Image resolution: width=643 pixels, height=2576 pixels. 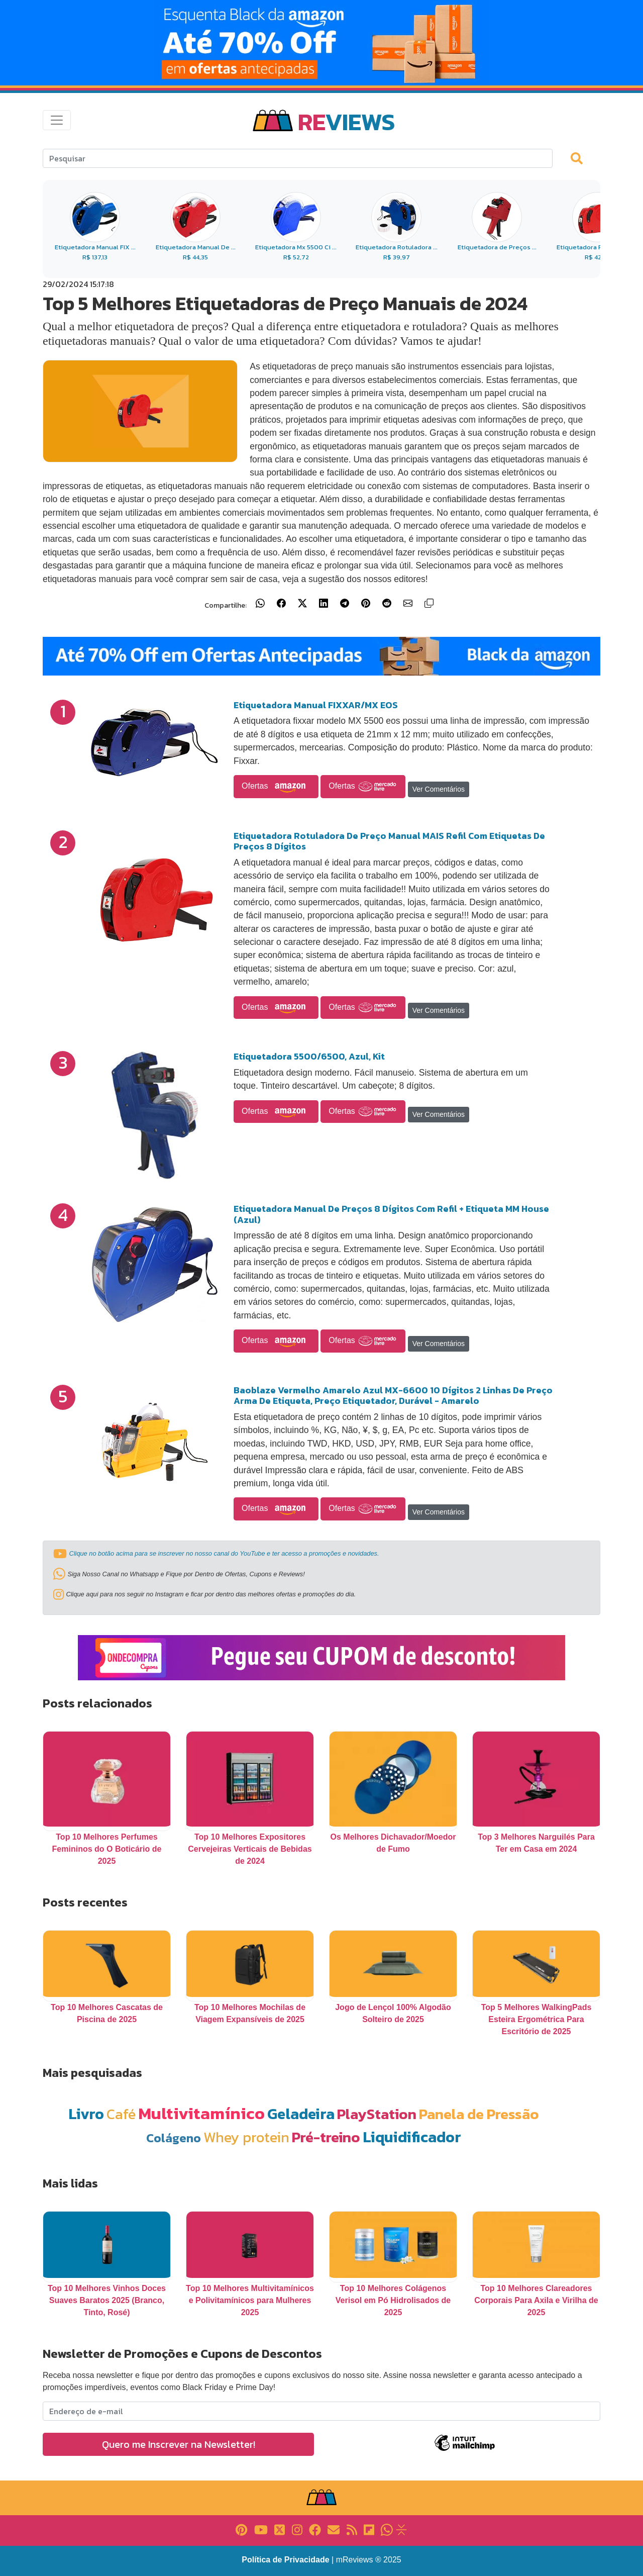 I want to click on Liquidificador, so click(x=412, y=2137).